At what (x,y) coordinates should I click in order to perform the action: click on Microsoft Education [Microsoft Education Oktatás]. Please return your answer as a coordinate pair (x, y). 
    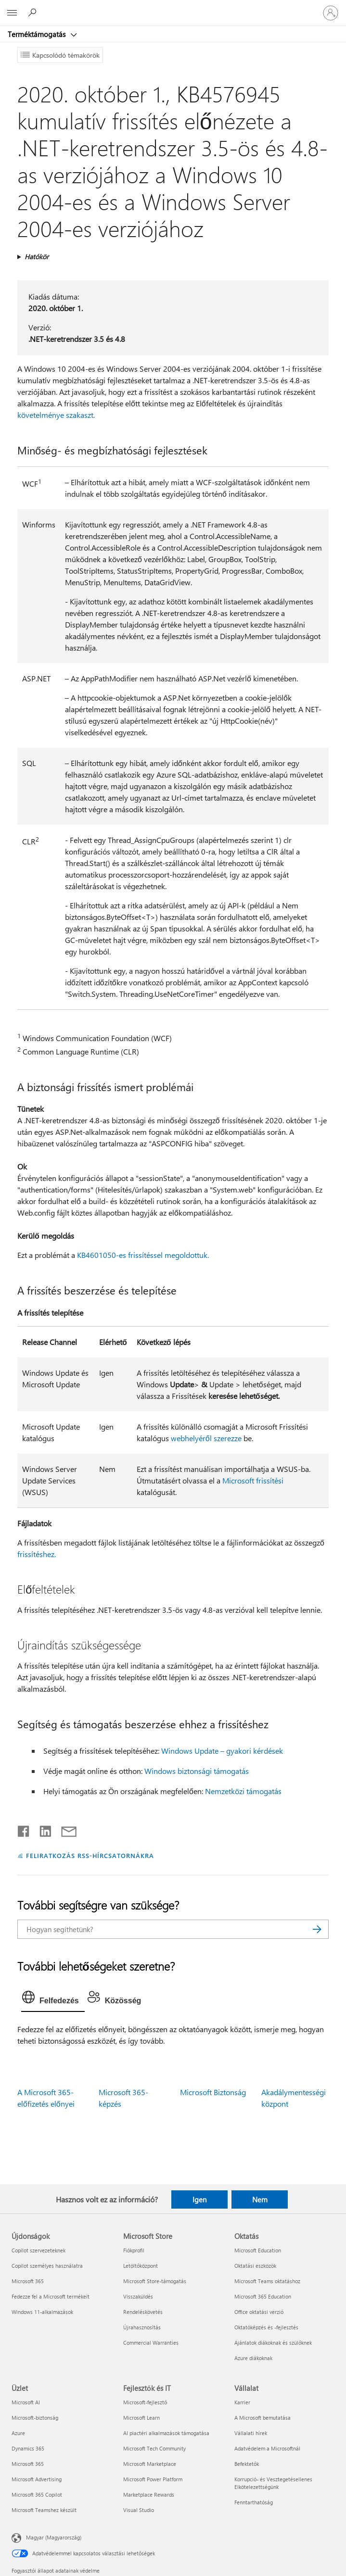
    Looking at the image, I should click on (257, 2250).